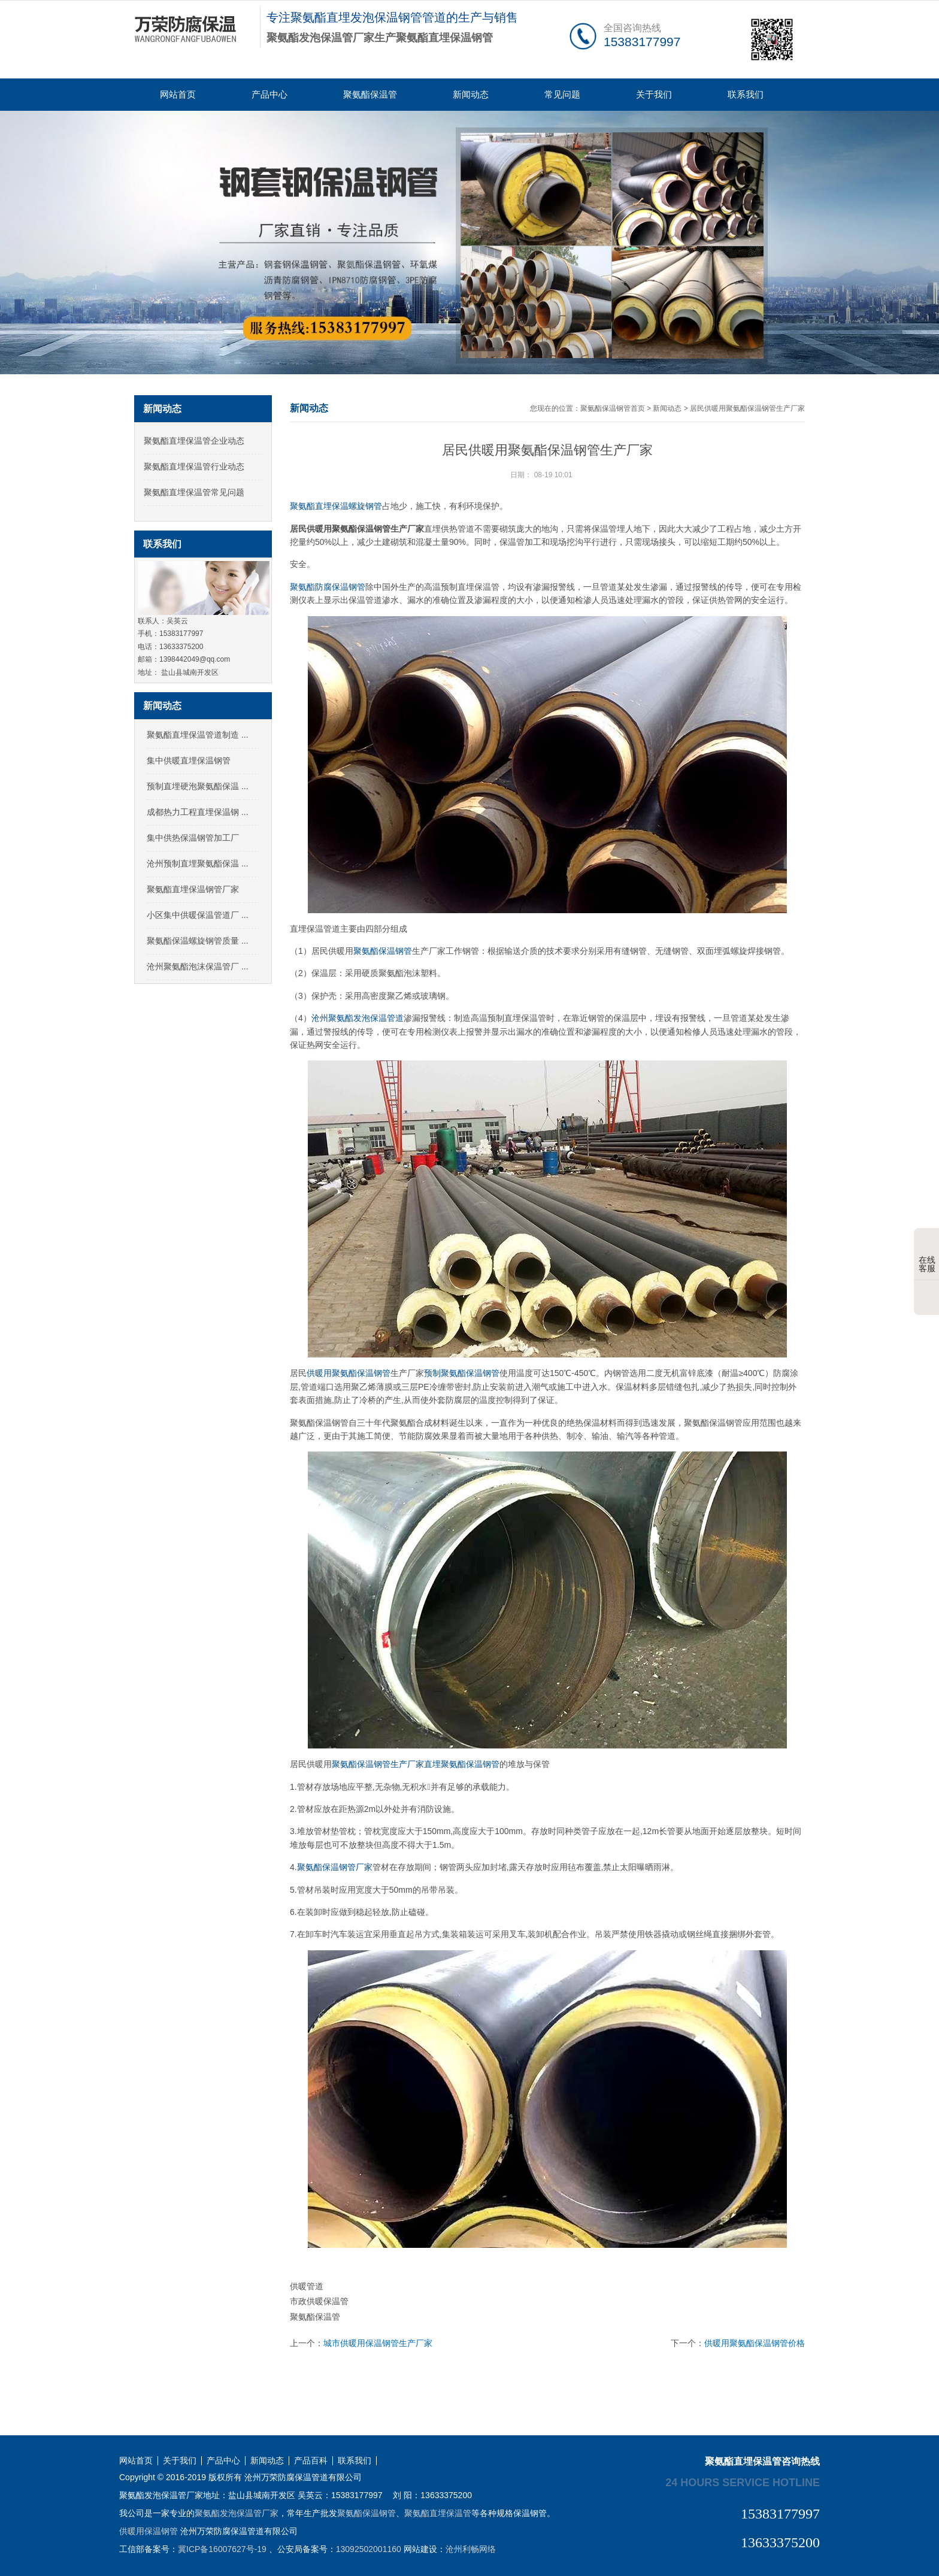 The height and width of the screenshot is (2576, 939). I want to click on 供暖管道, so click(306, 2286).